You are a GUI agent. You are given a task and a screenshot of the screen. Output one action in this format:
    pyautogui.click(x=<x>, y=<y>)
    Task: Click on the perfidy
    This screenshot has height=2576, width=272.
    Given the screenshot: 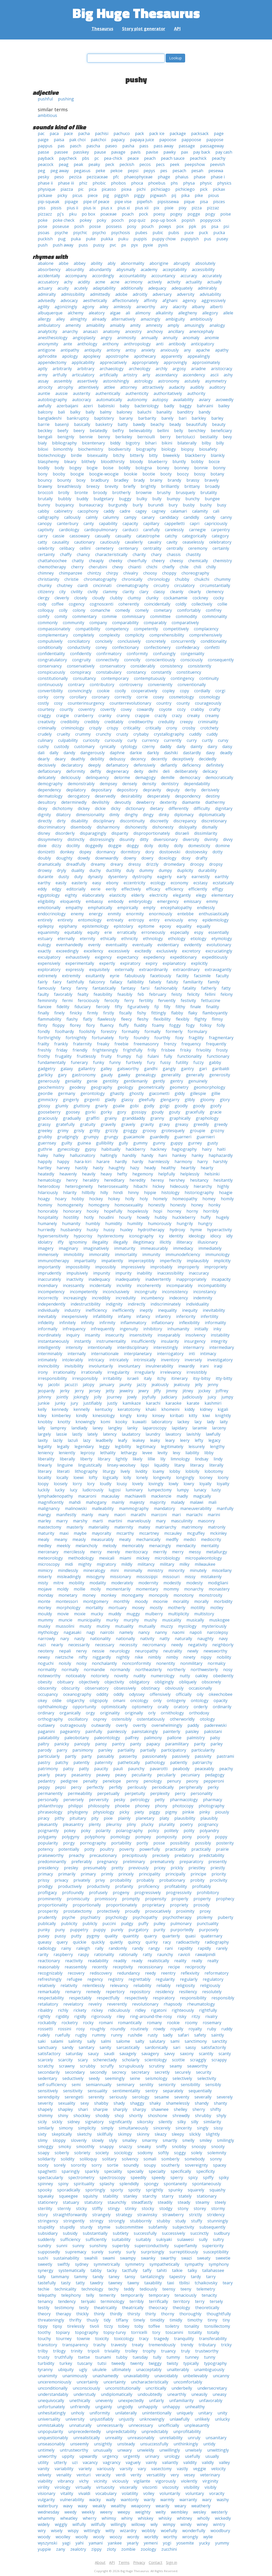 What is the action you would take?
    pyautogui.click(x=115, y=1787)
    